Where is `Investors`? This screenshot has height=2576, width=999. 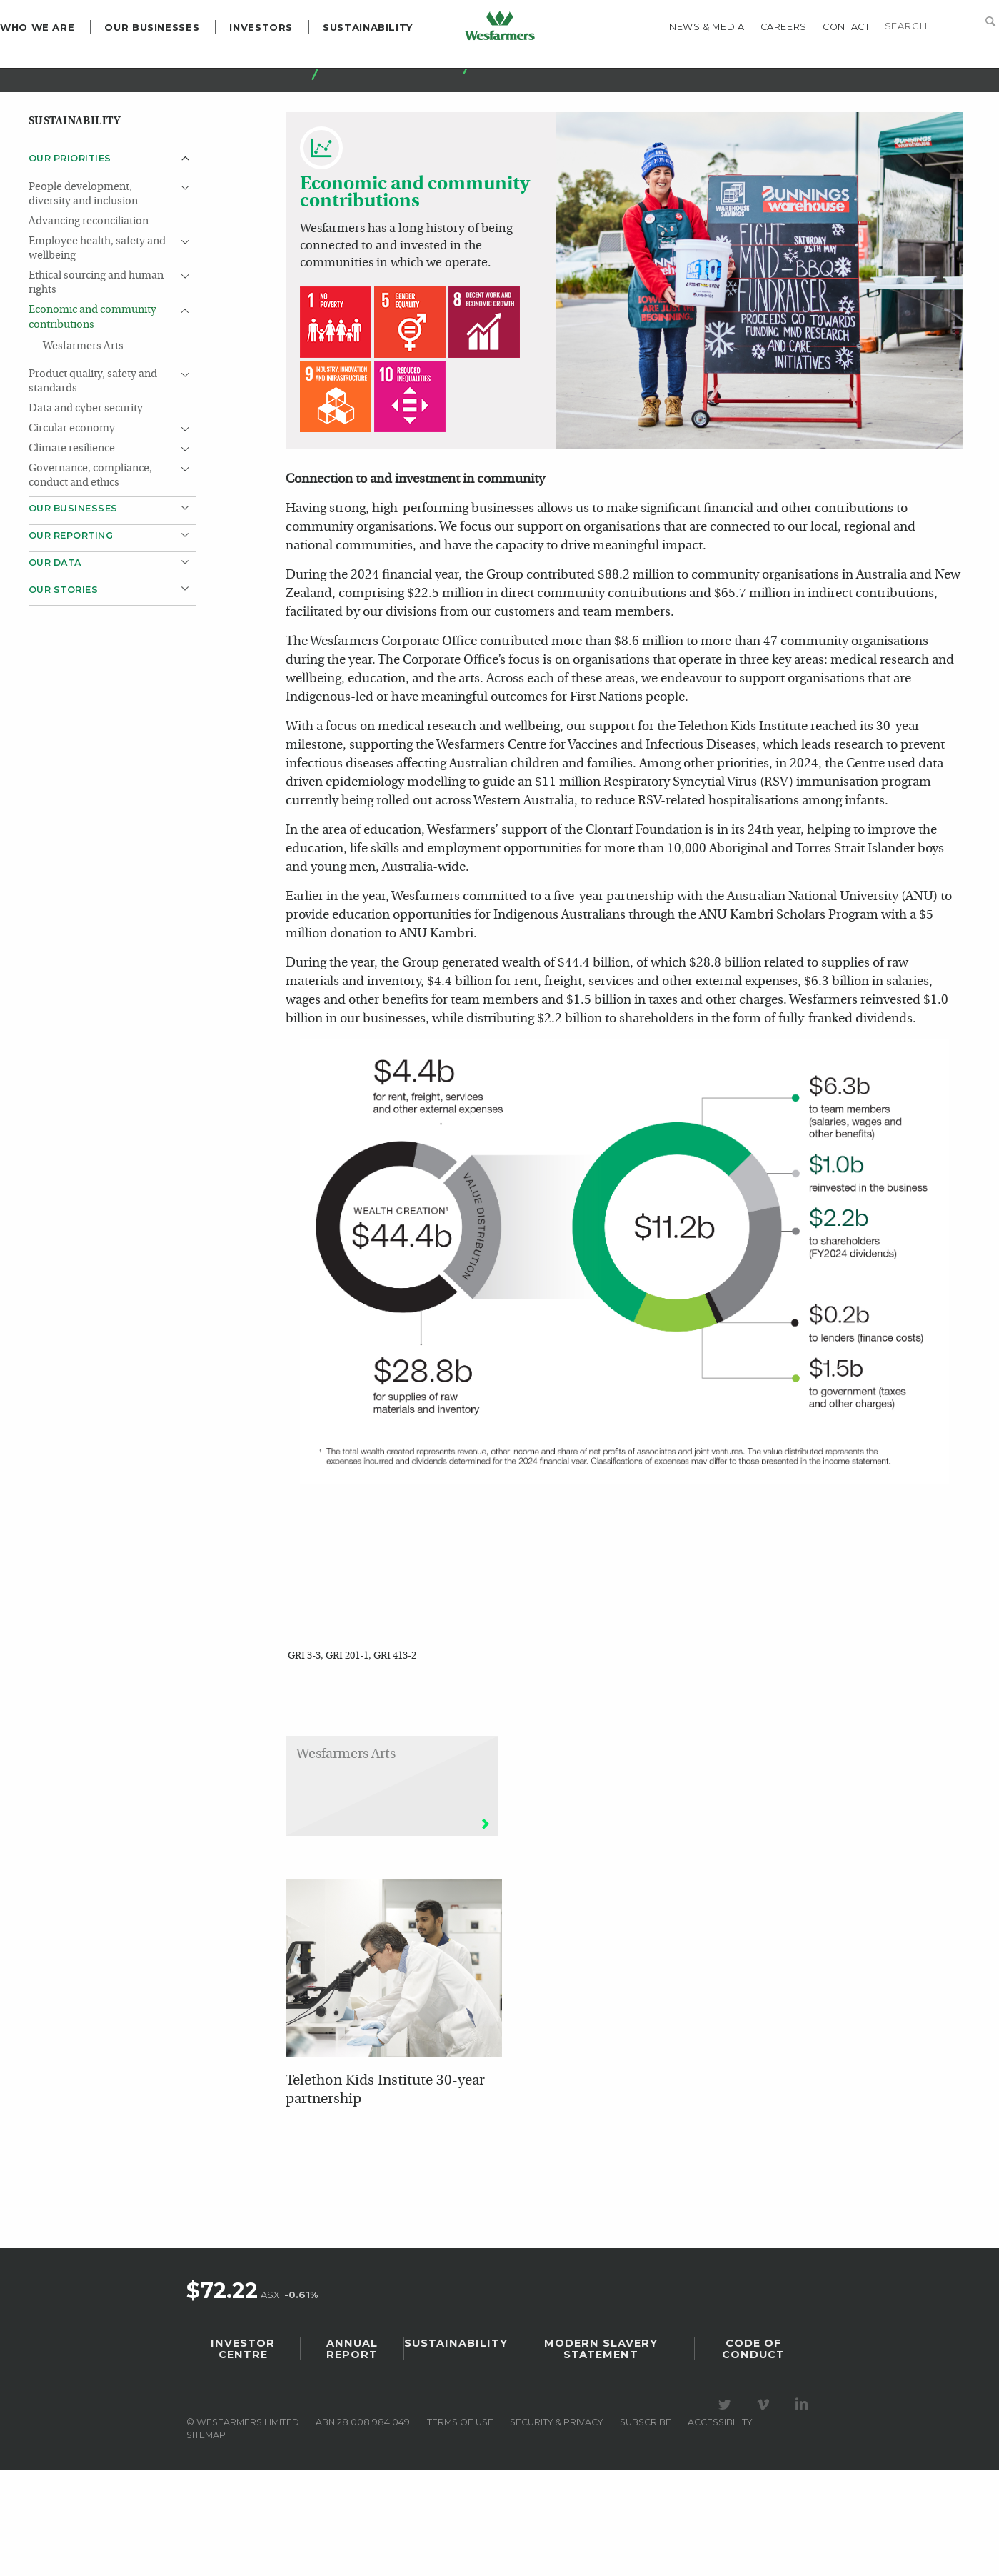
Investors is located at coordinates (289, 61).